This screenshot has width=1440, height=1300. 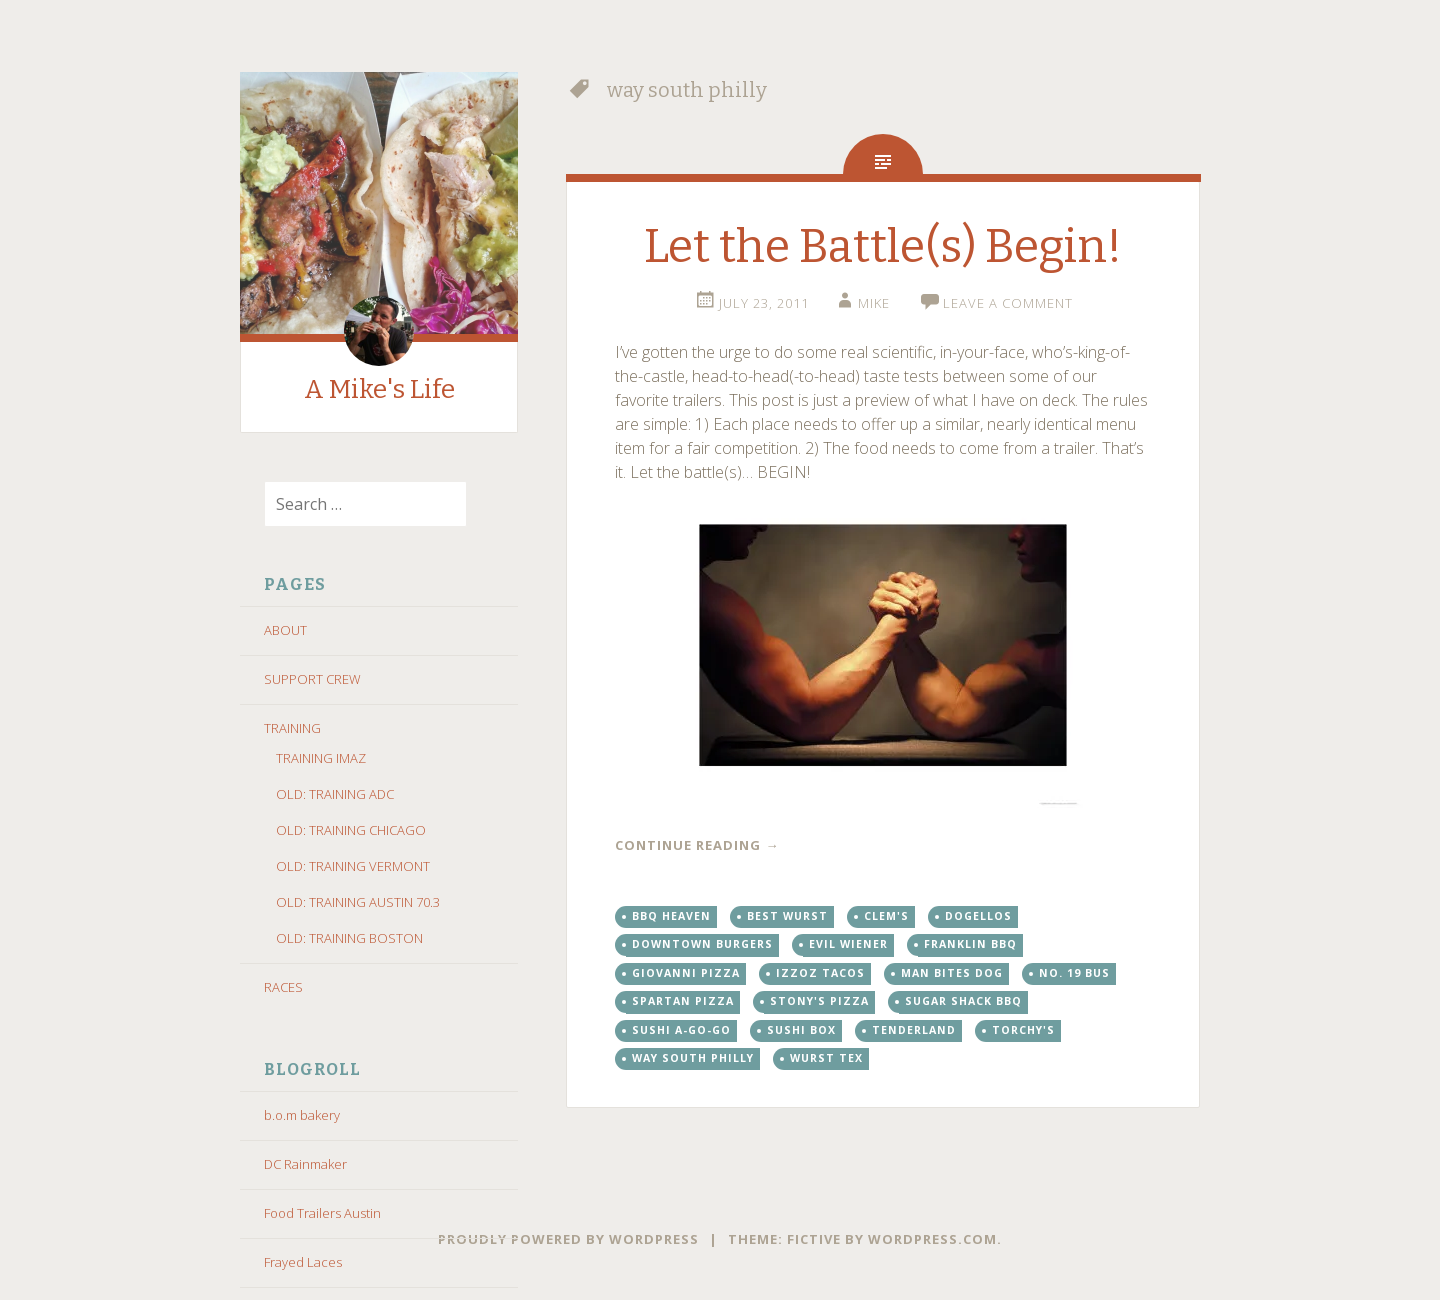 I want to click on TRAINING, so click(x=292, y=728).